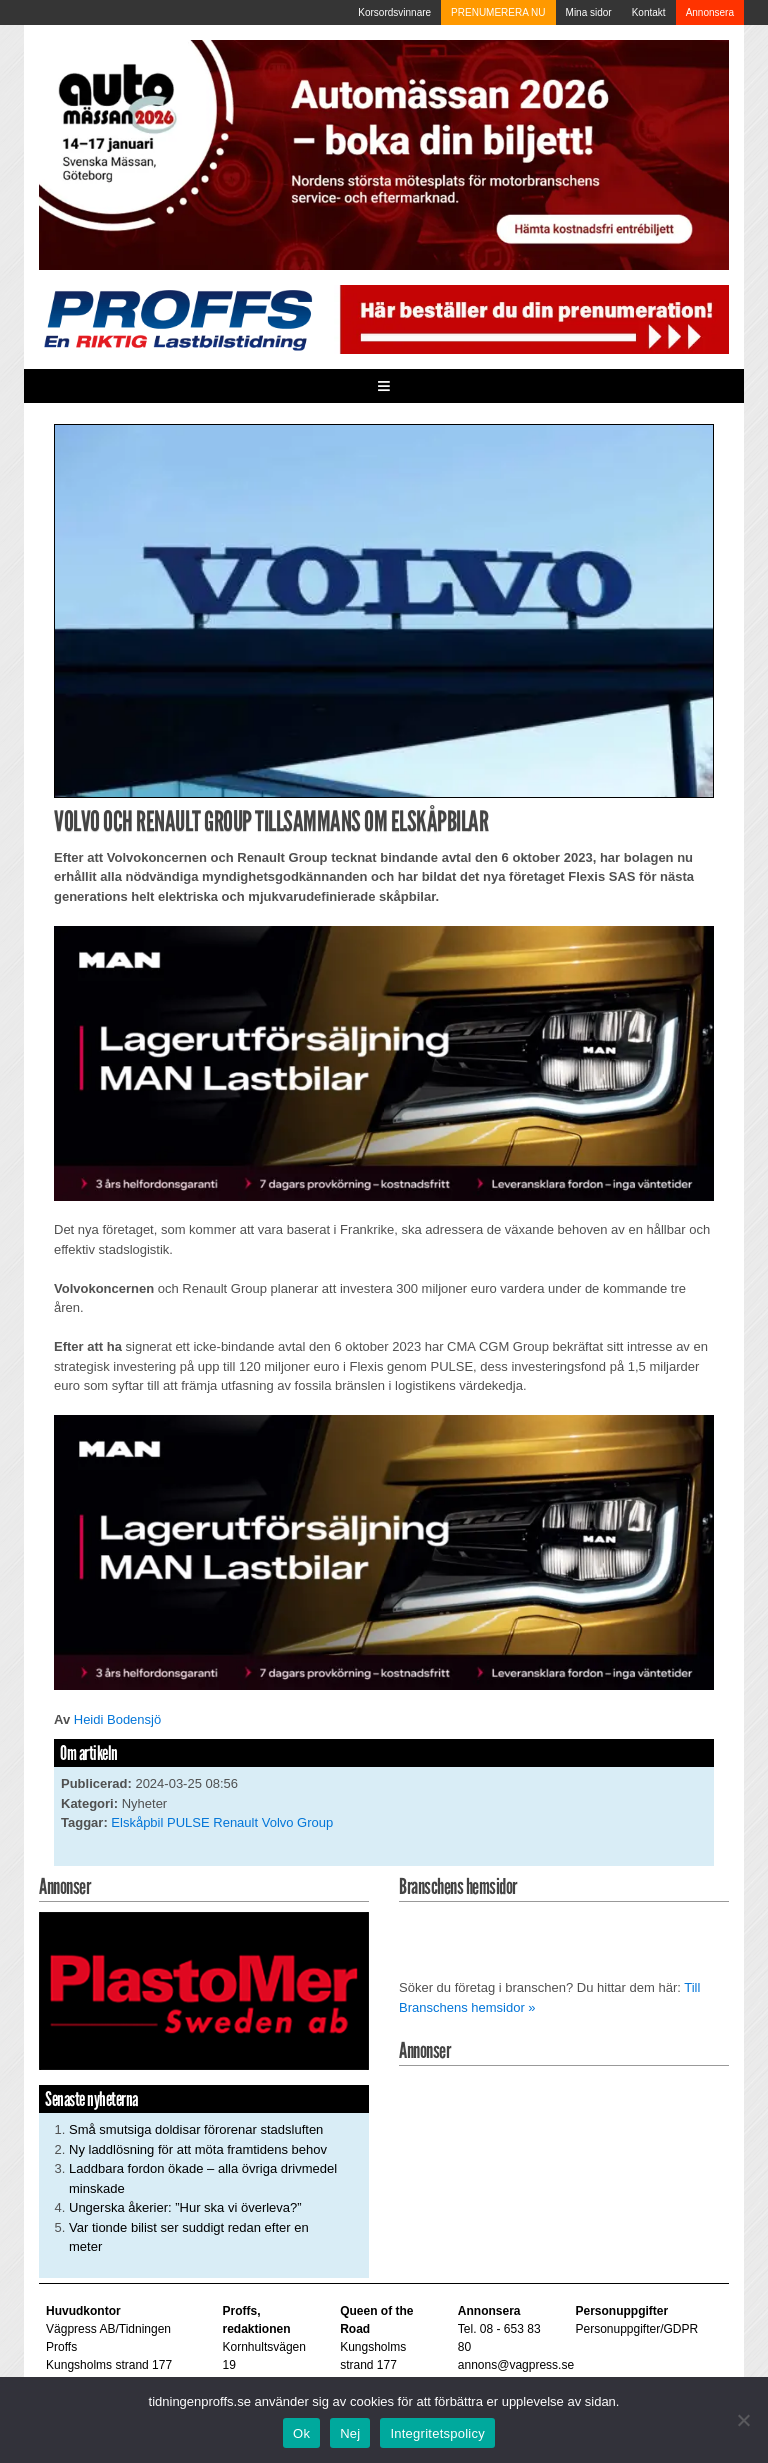  What do you see at coordinates (649, 12) in the screenshot?
I see `Kontakt` at bounding box center [649, 12].